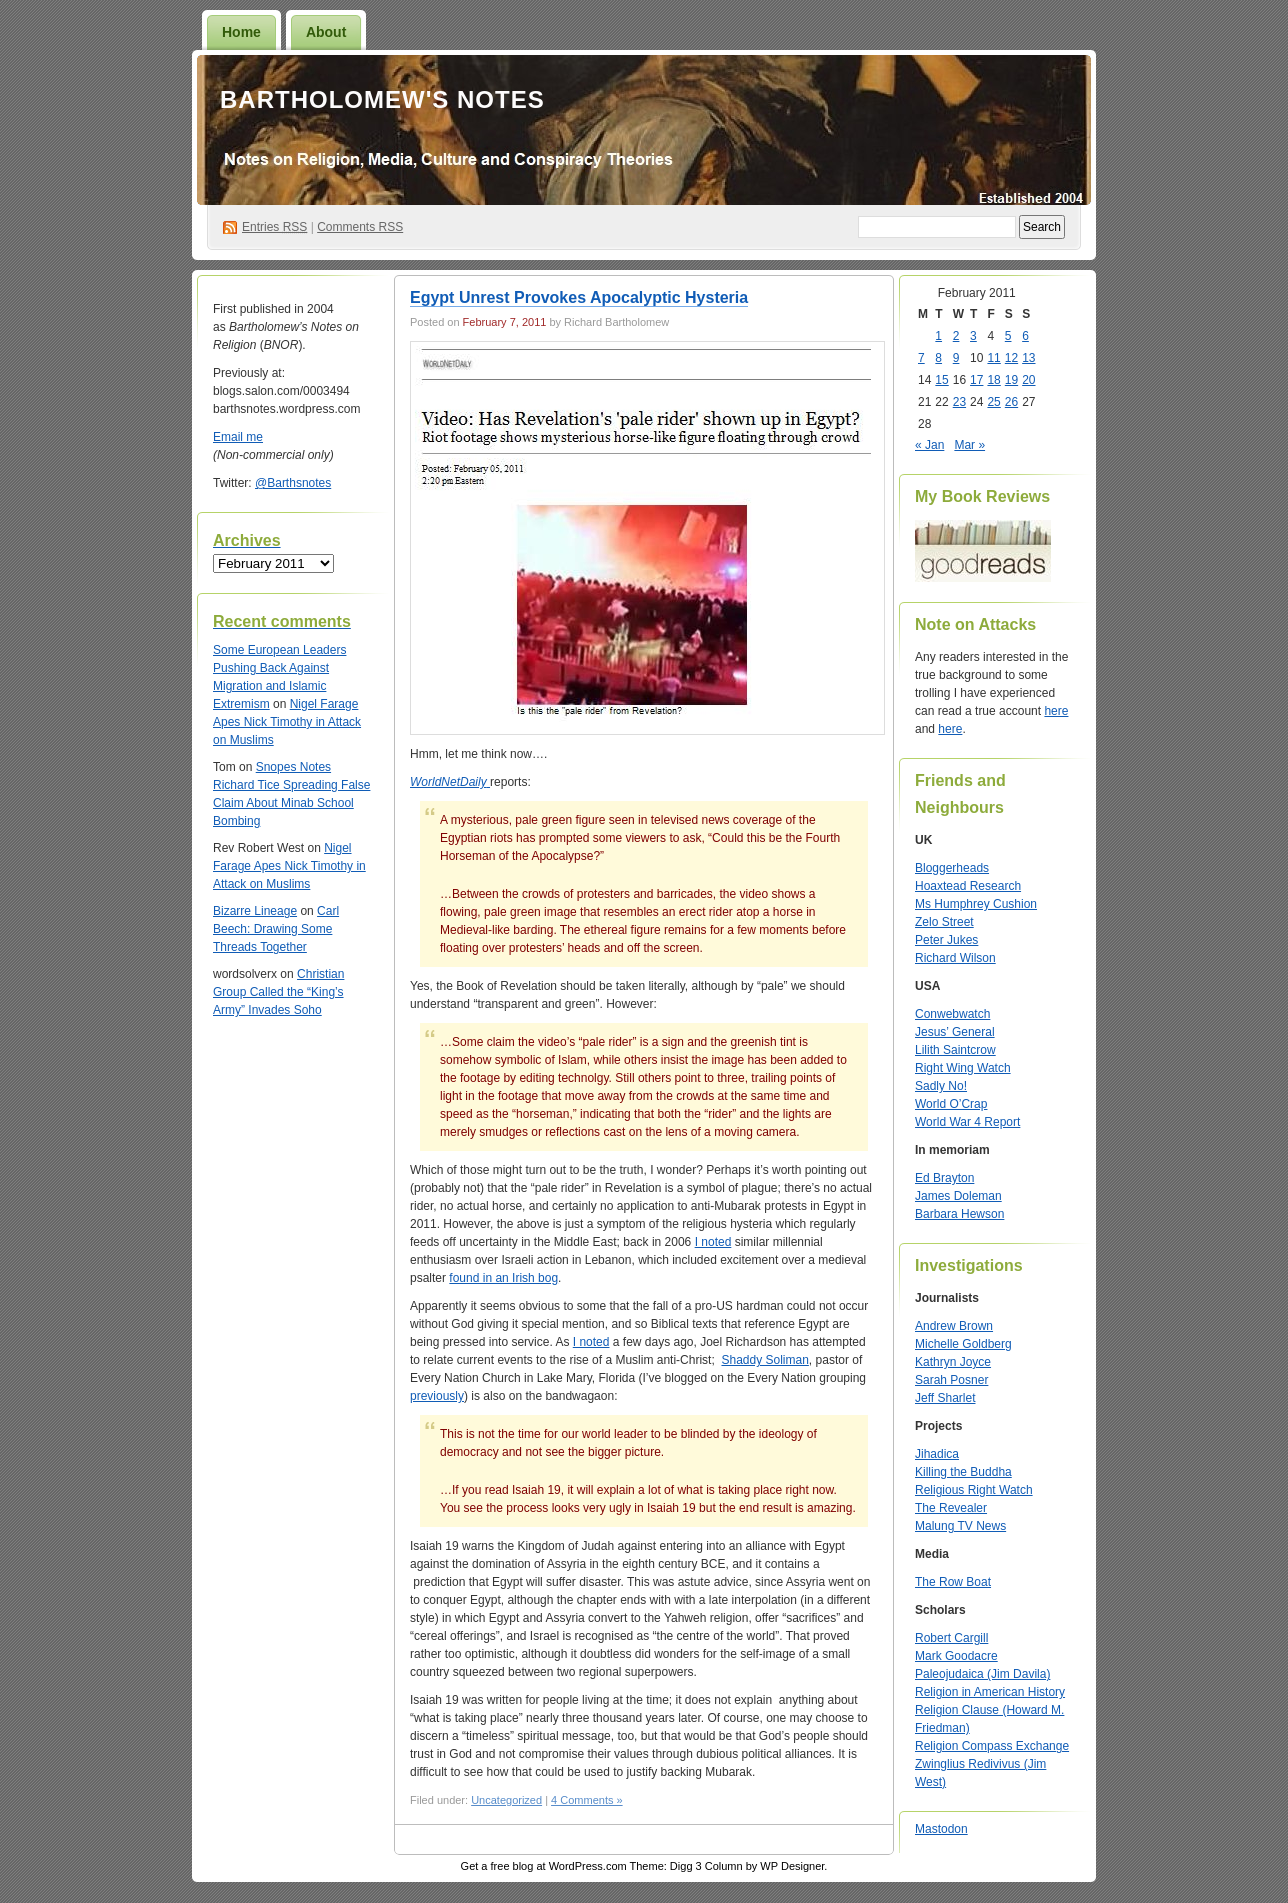  I want to click on Kathryn Joyce, so click(953, 1362).